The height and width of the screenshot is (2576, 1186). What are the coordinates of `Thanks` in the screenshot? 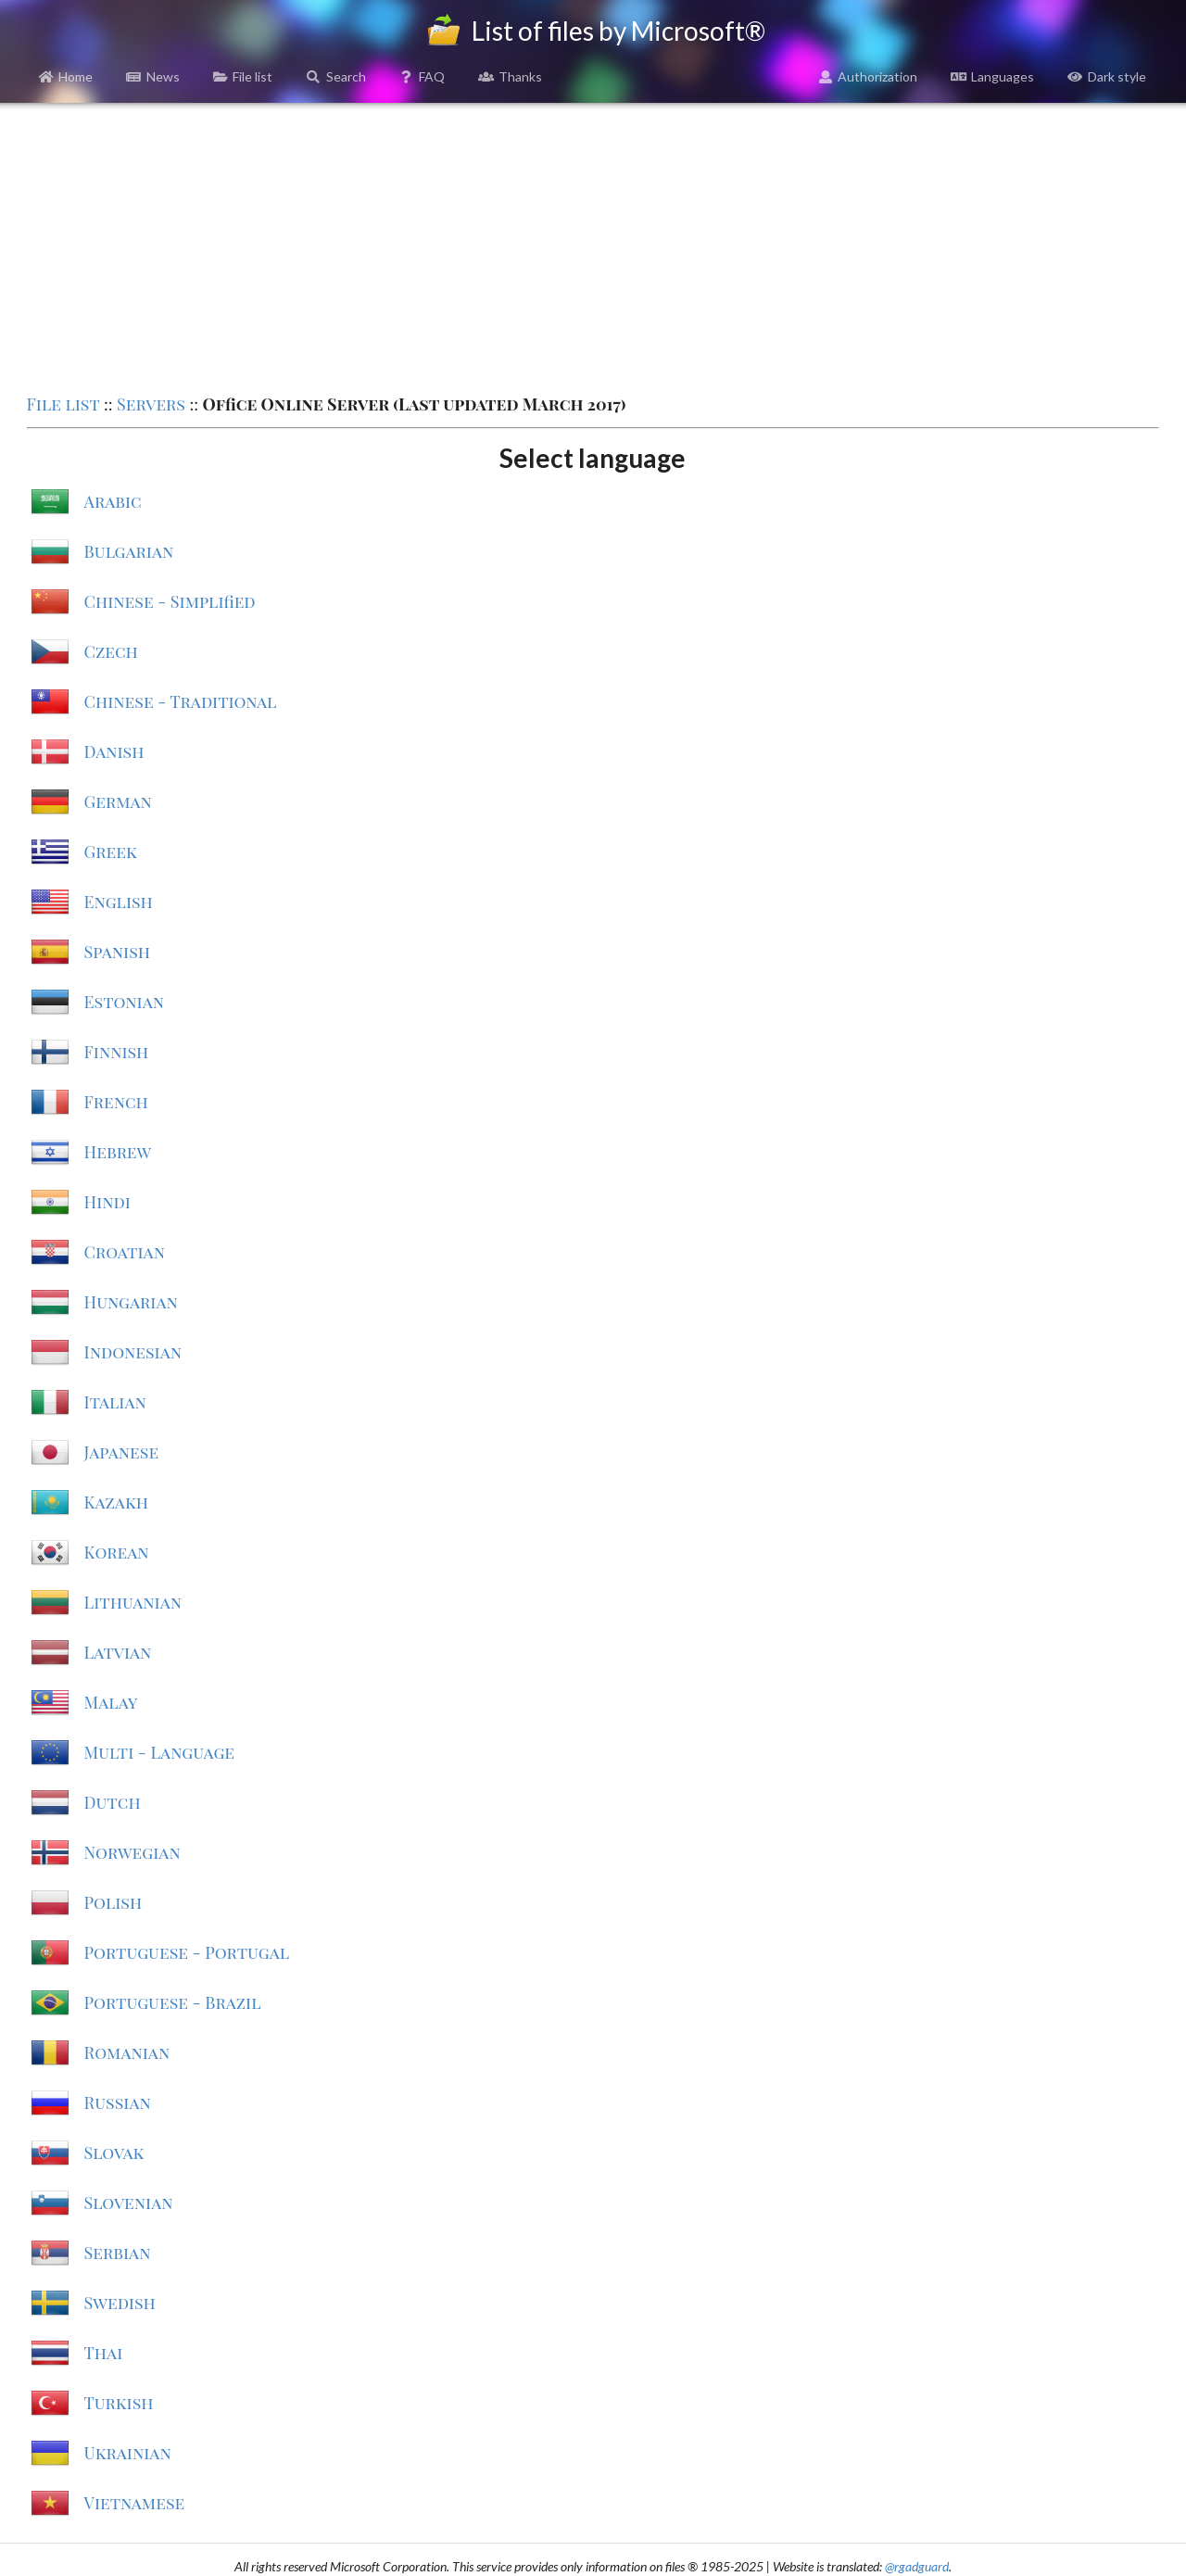 It's located at (510, 76).